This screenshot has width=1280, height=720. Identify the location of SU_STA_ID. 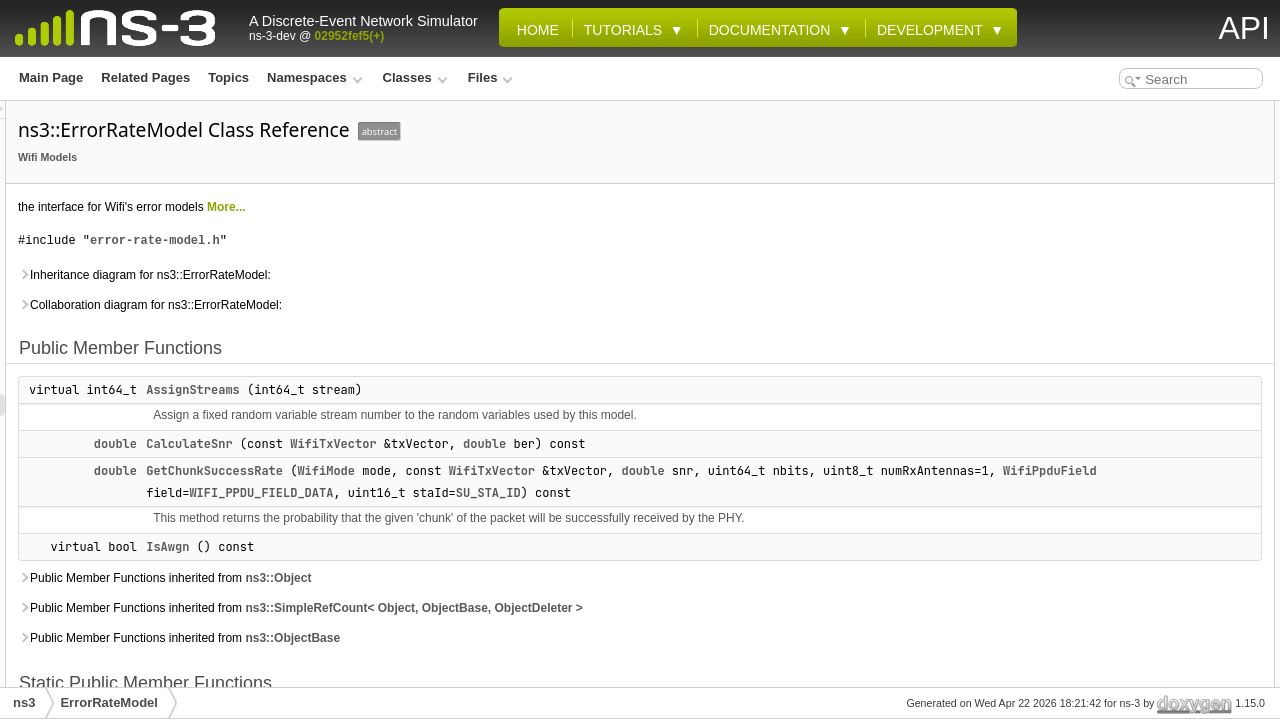
(536, 515).